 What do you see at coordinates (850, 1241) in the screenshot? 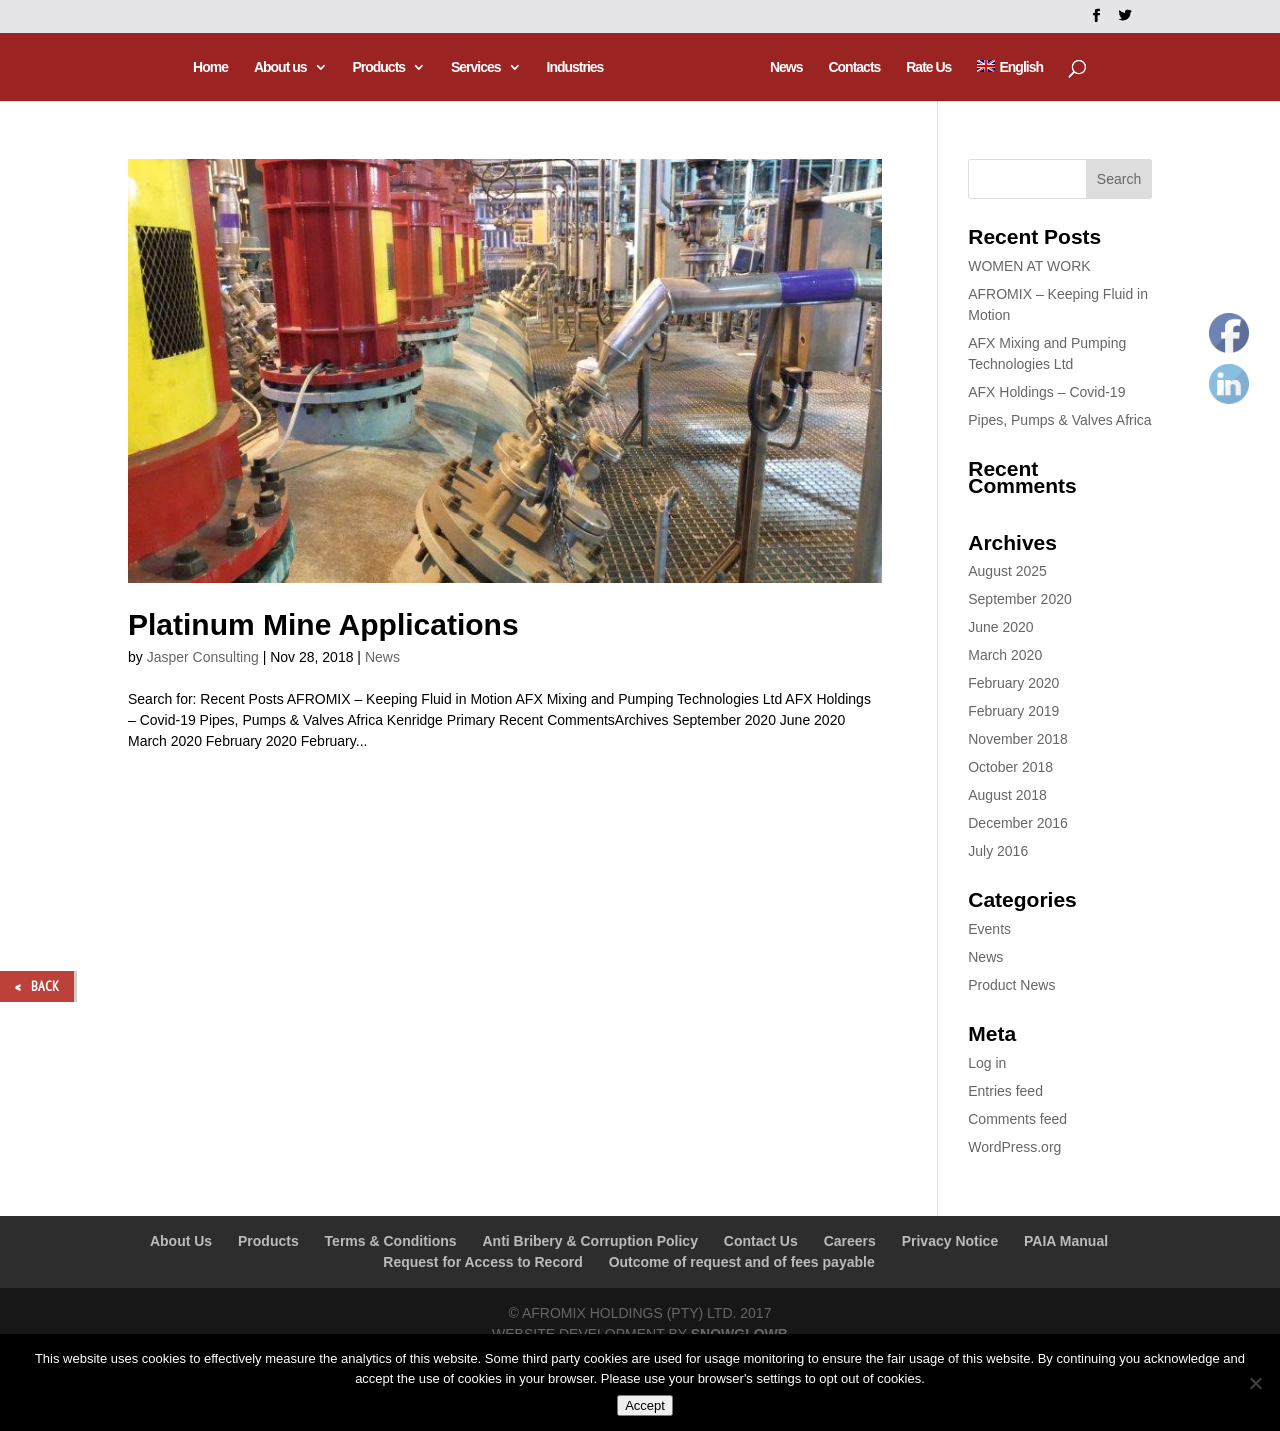
I see `Careers` at bounding box center [850, 1241].